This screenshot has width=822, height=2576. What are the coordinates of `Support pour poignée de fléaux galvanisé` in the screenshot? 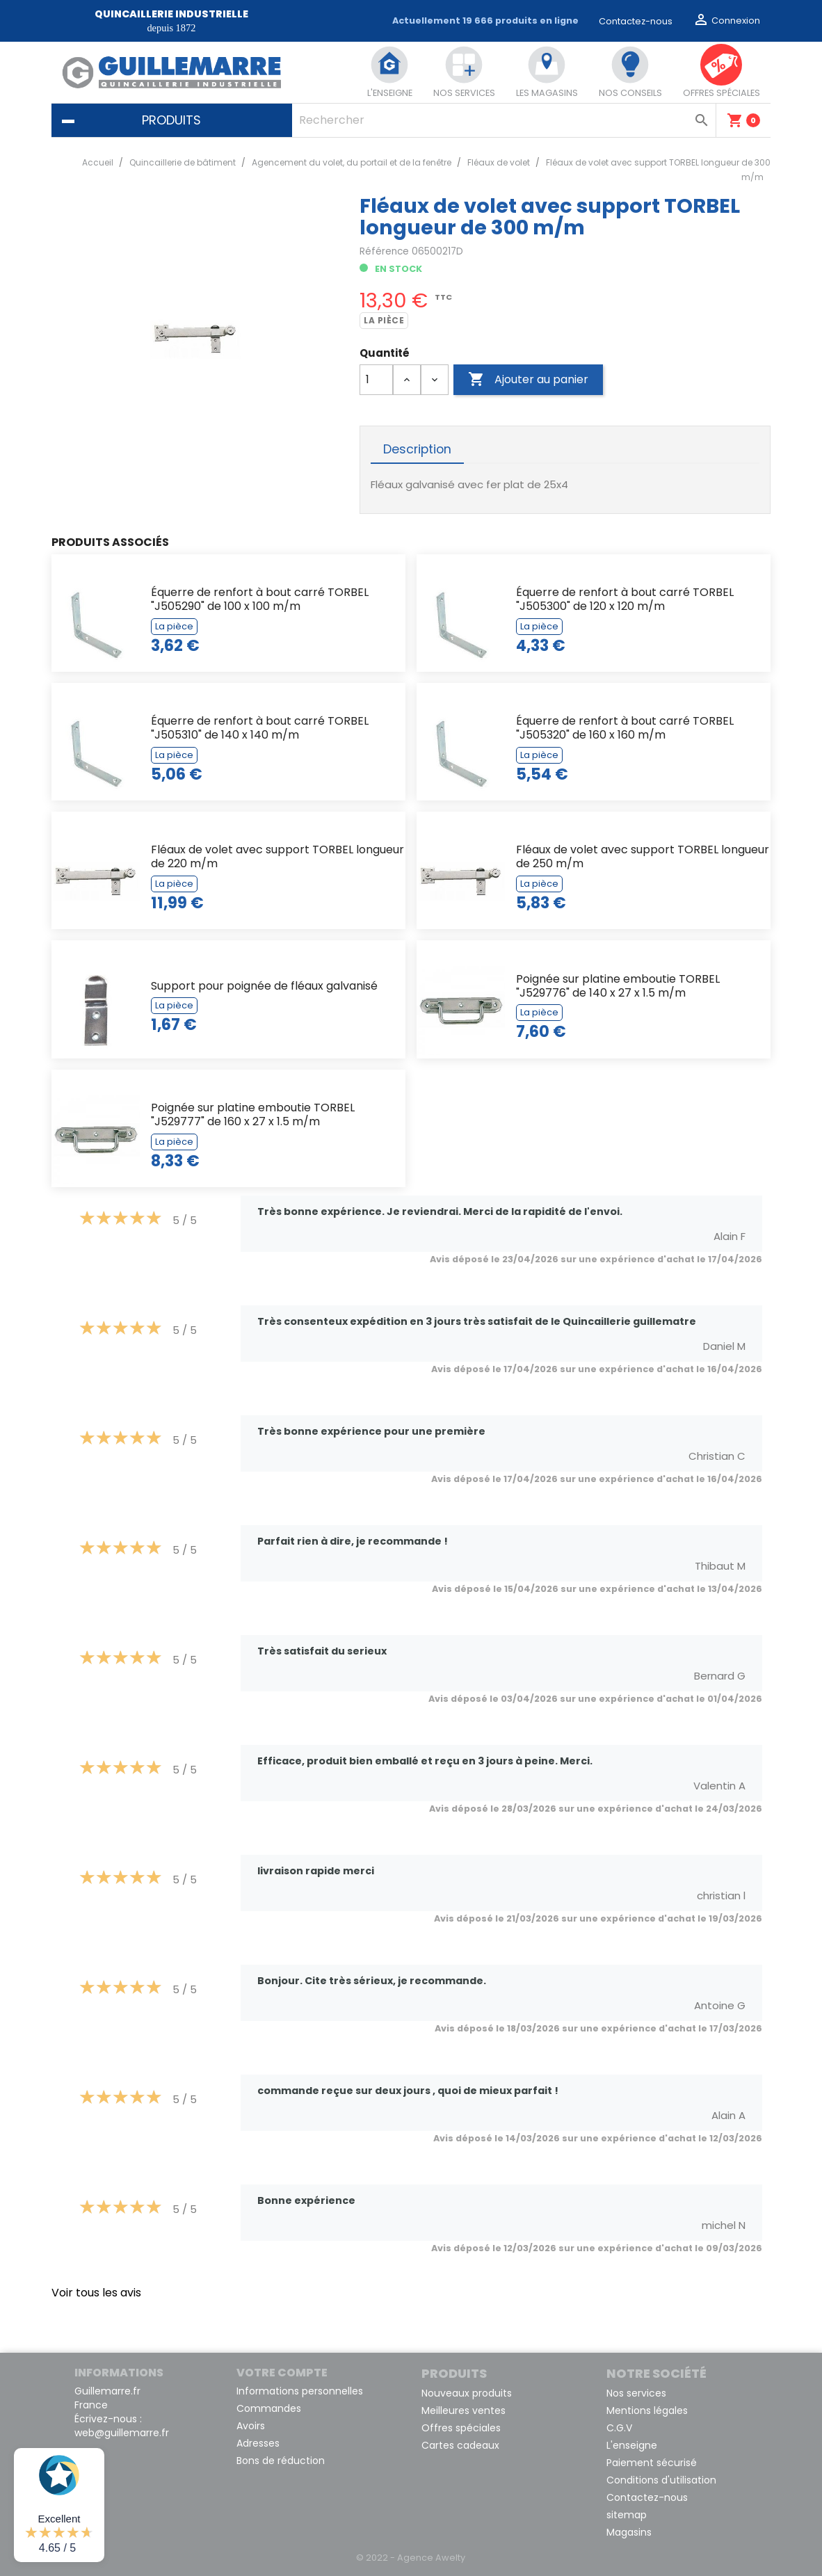 It's located at (264, 986).